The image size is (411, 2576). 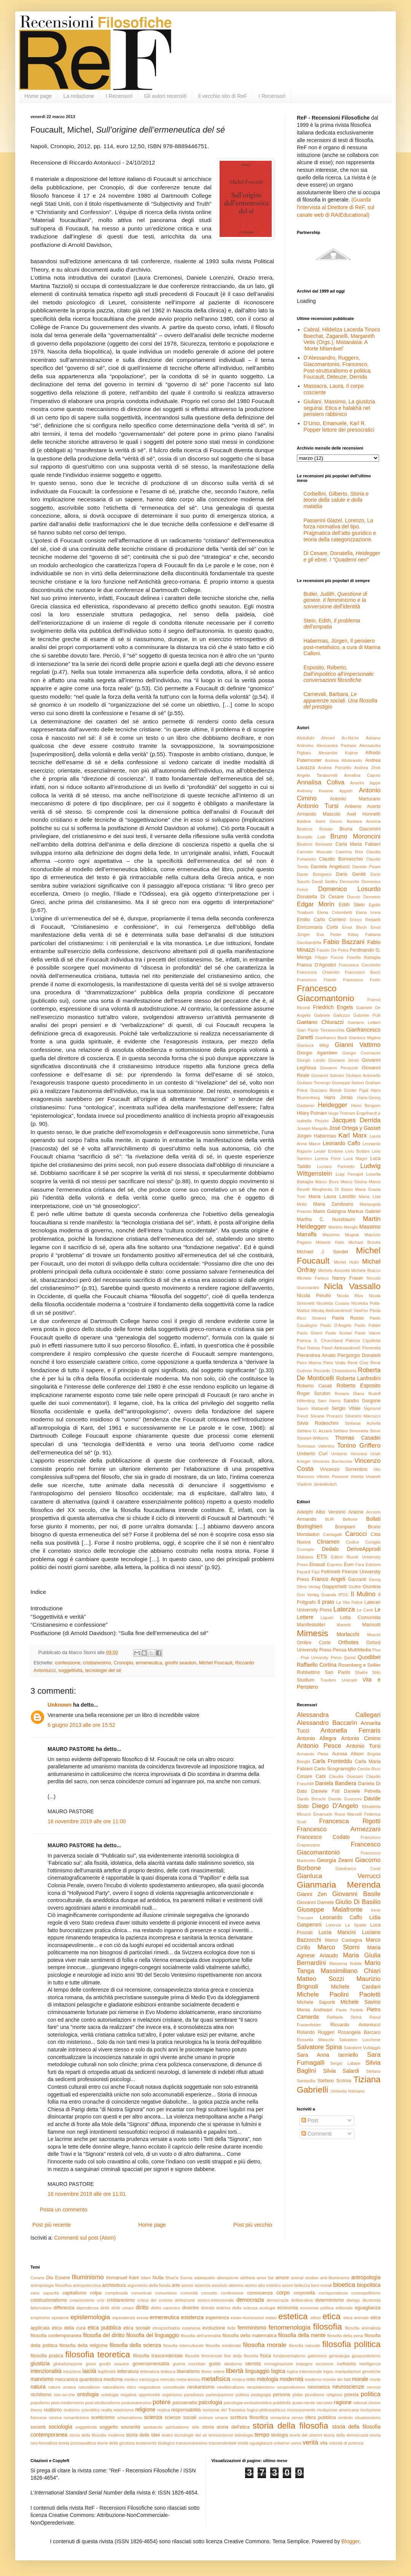 What do you see at coordinates (348, 2387) in the screenshot?
I see `neuroscienze` at bounding box center [348, 2387].